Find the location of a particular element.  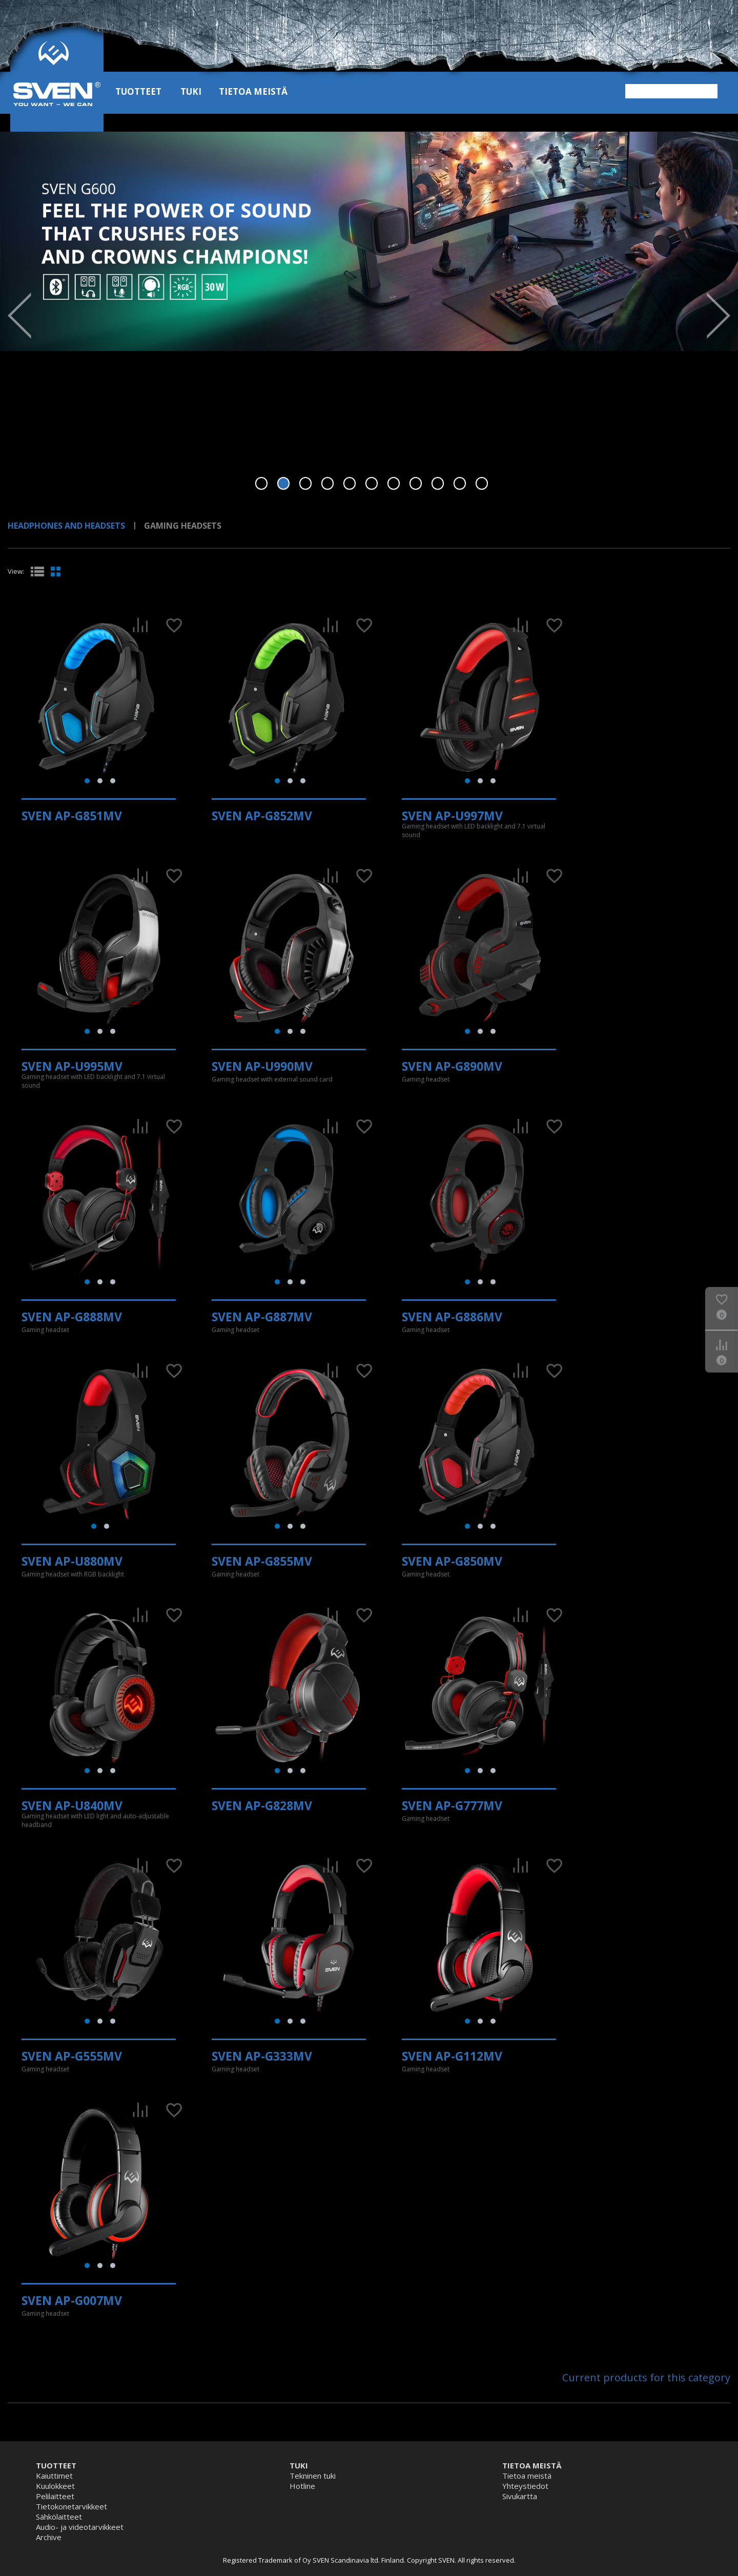

[tabpanel] is located at coordinates (369, 241).